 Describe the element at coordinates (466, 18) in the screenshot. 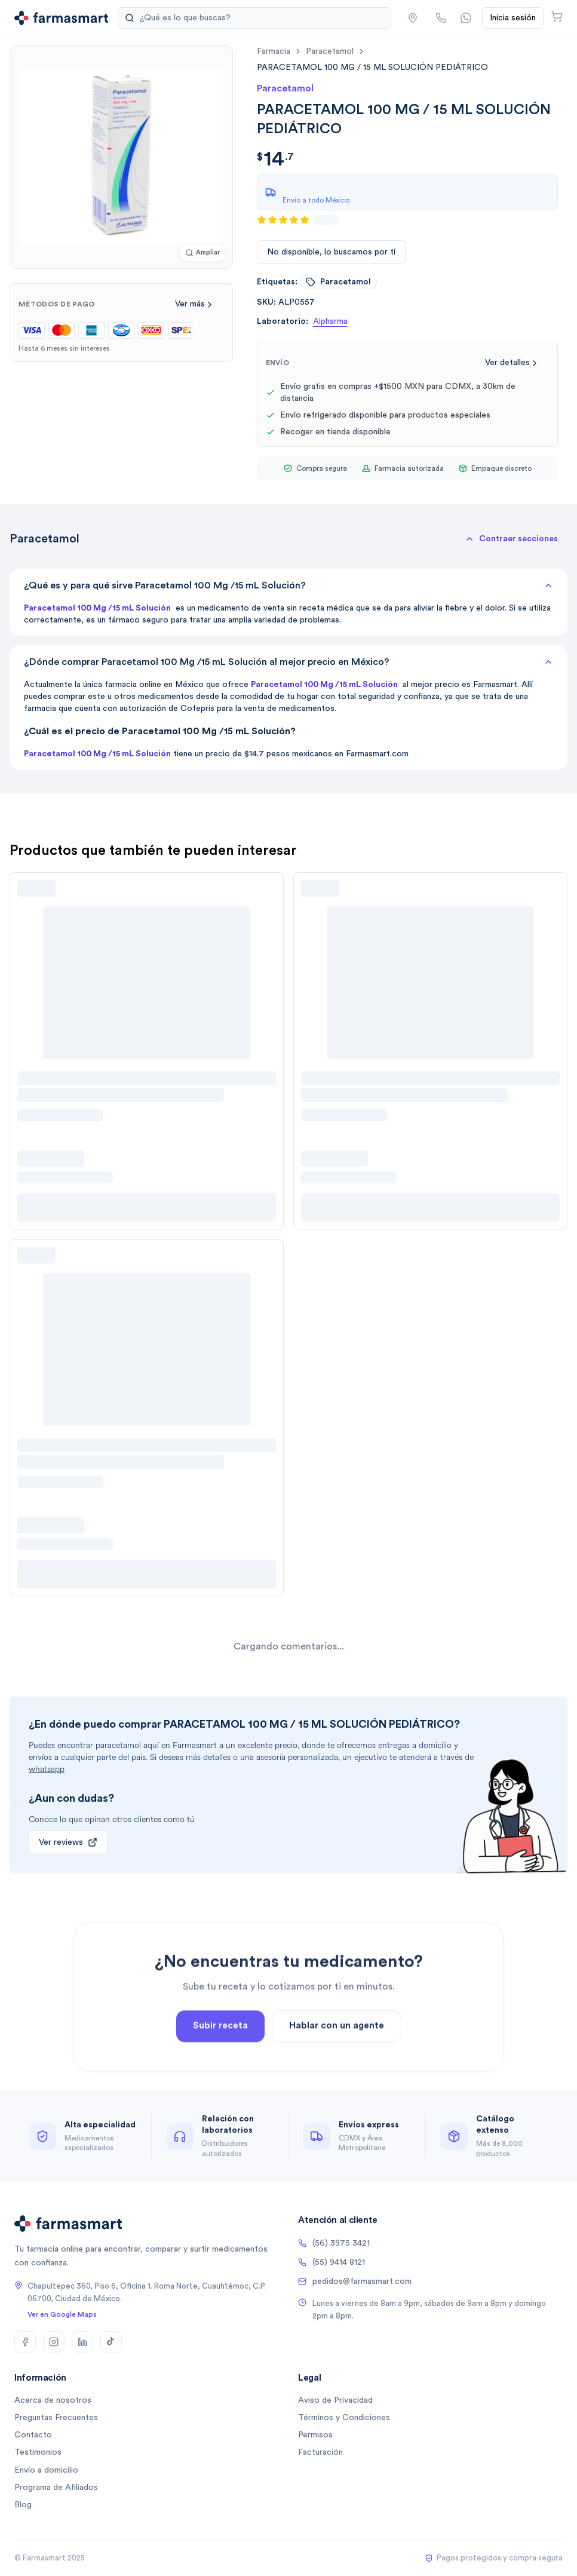

I see `[Contactar por WhatsApp]` at that location.